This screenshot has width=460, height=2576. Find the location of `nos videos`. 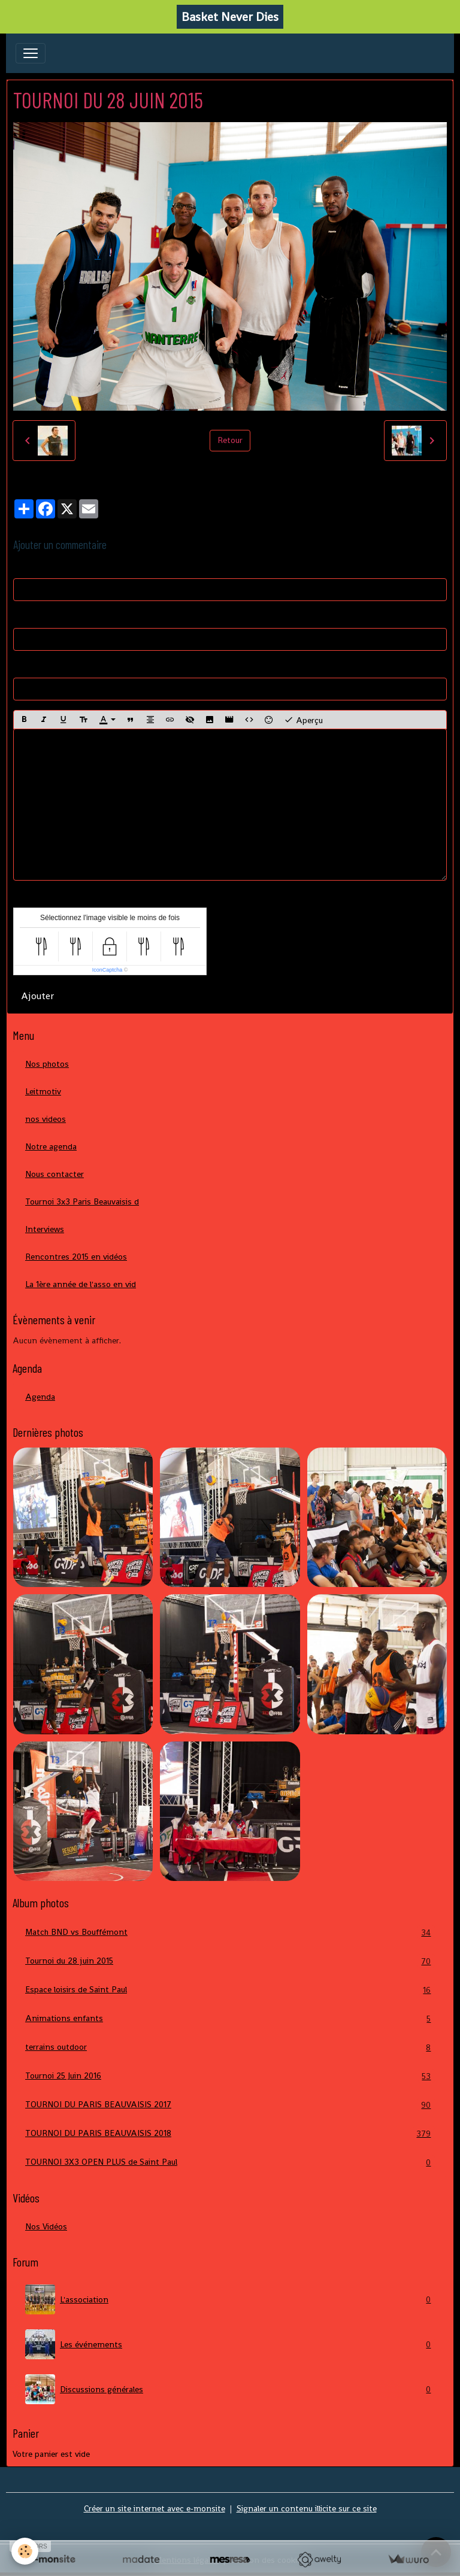

nos videos is located at coordinates (45, 1118).